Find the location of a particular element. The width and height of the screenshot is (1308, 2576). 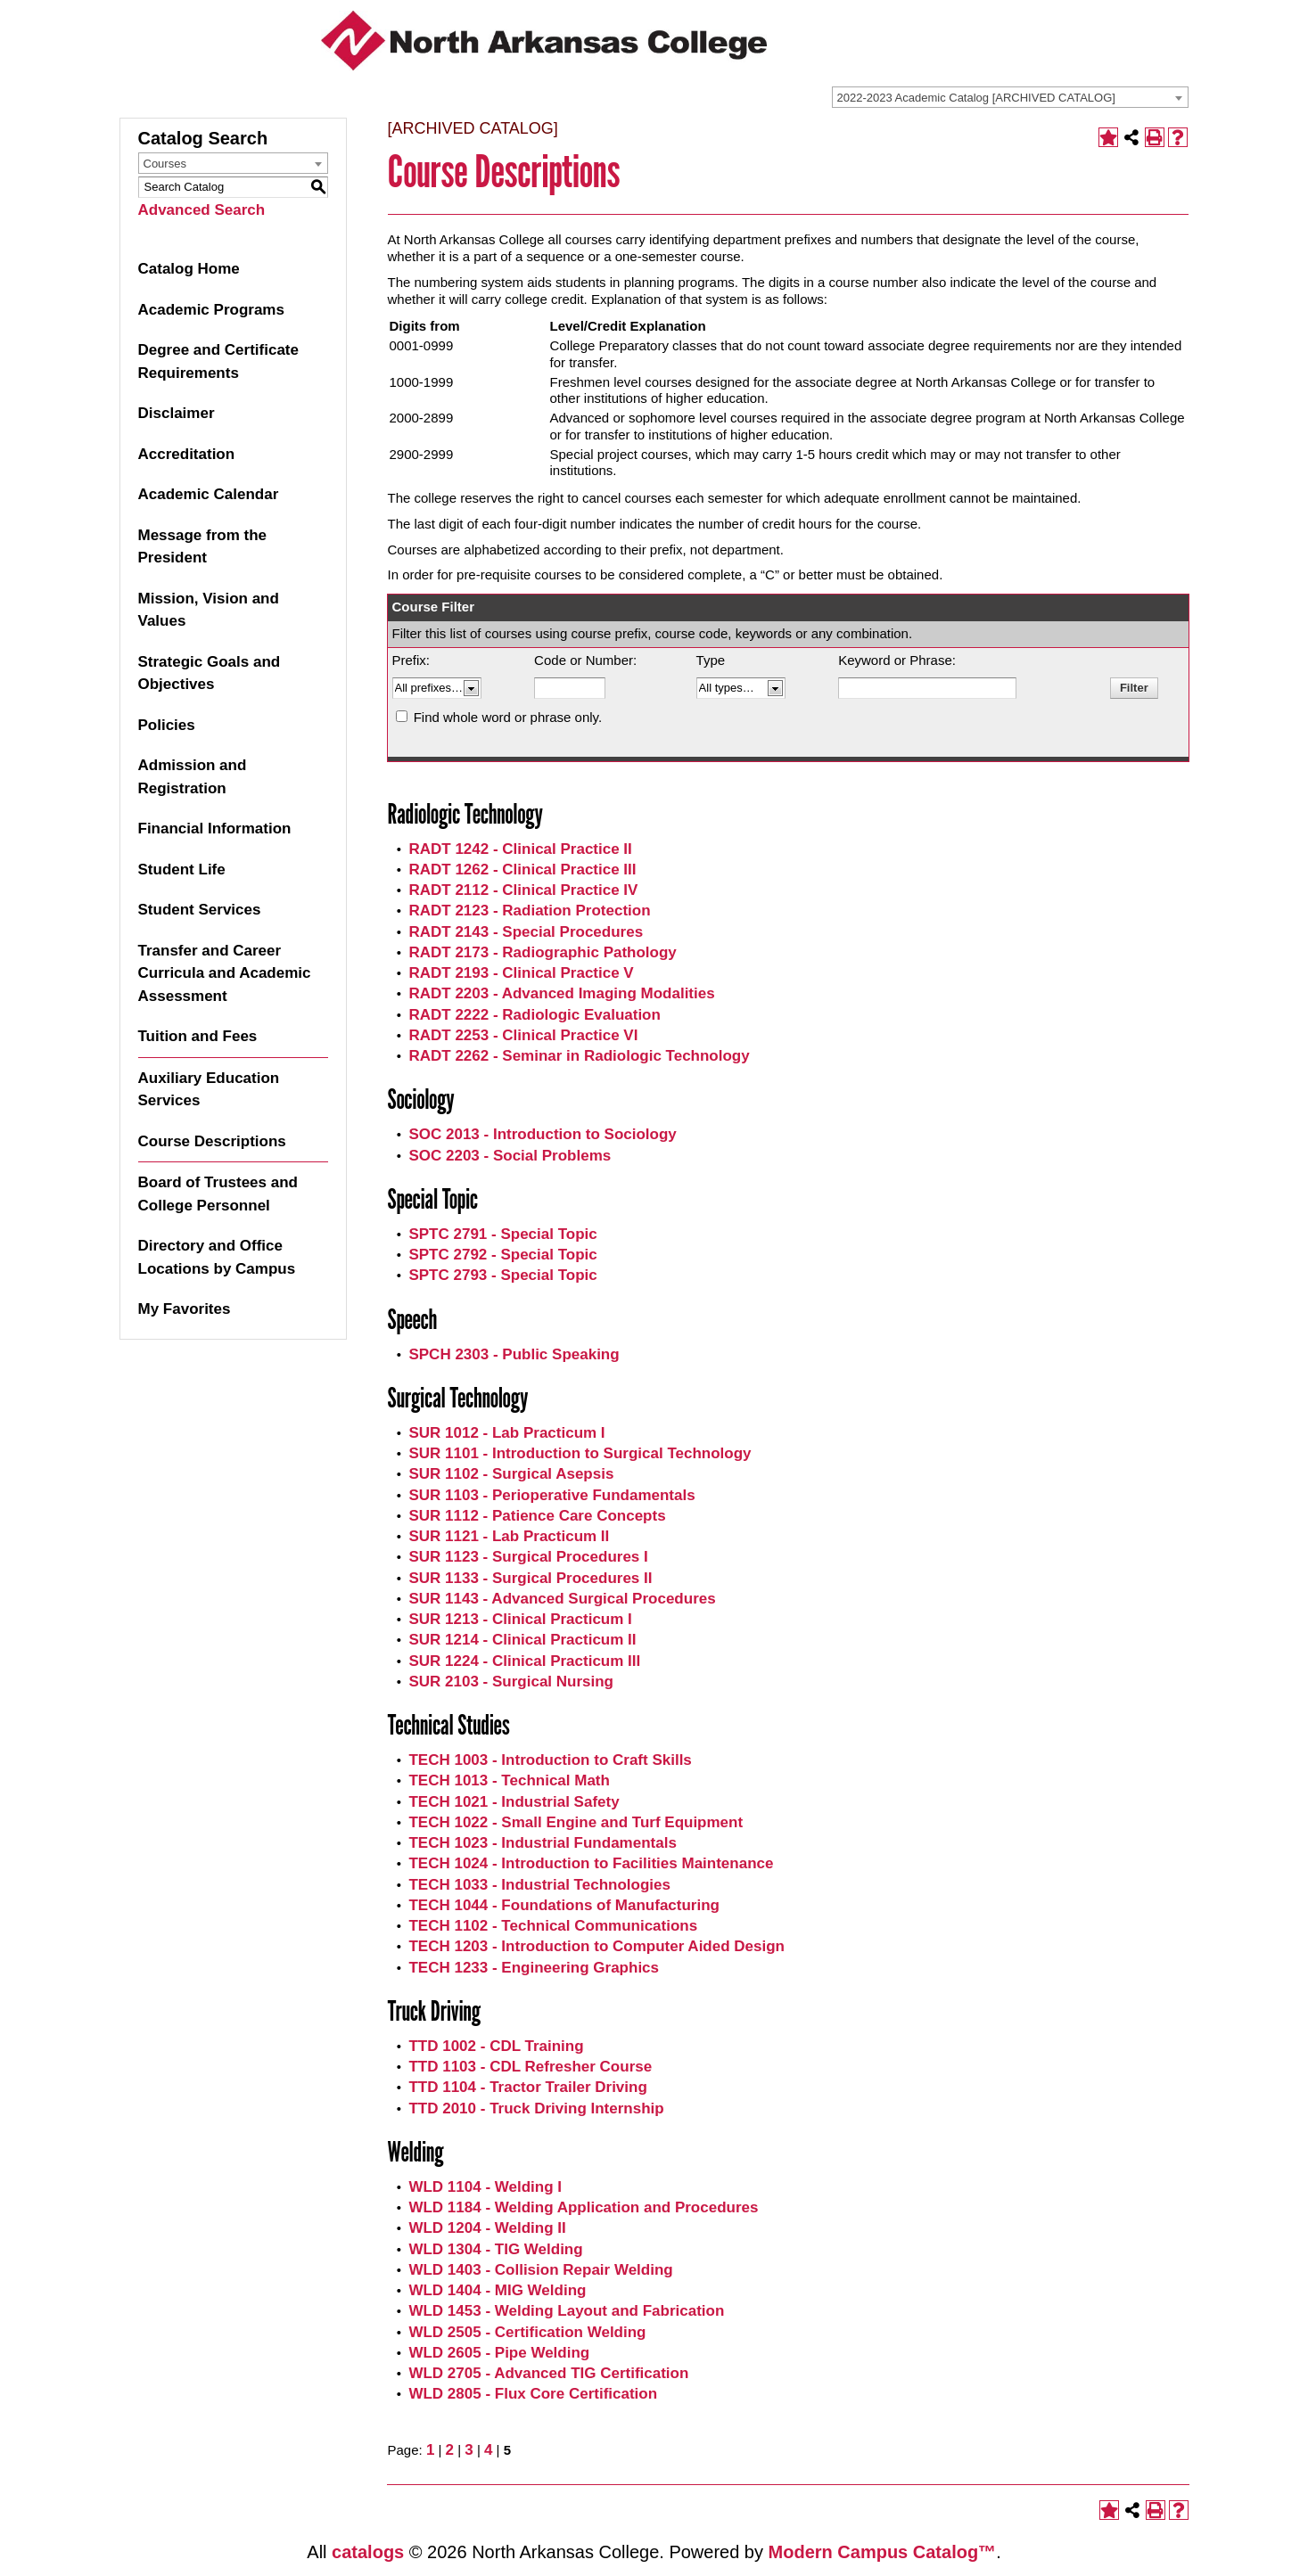

Auxiliary Education Services is located at coordinates (209, 1090).